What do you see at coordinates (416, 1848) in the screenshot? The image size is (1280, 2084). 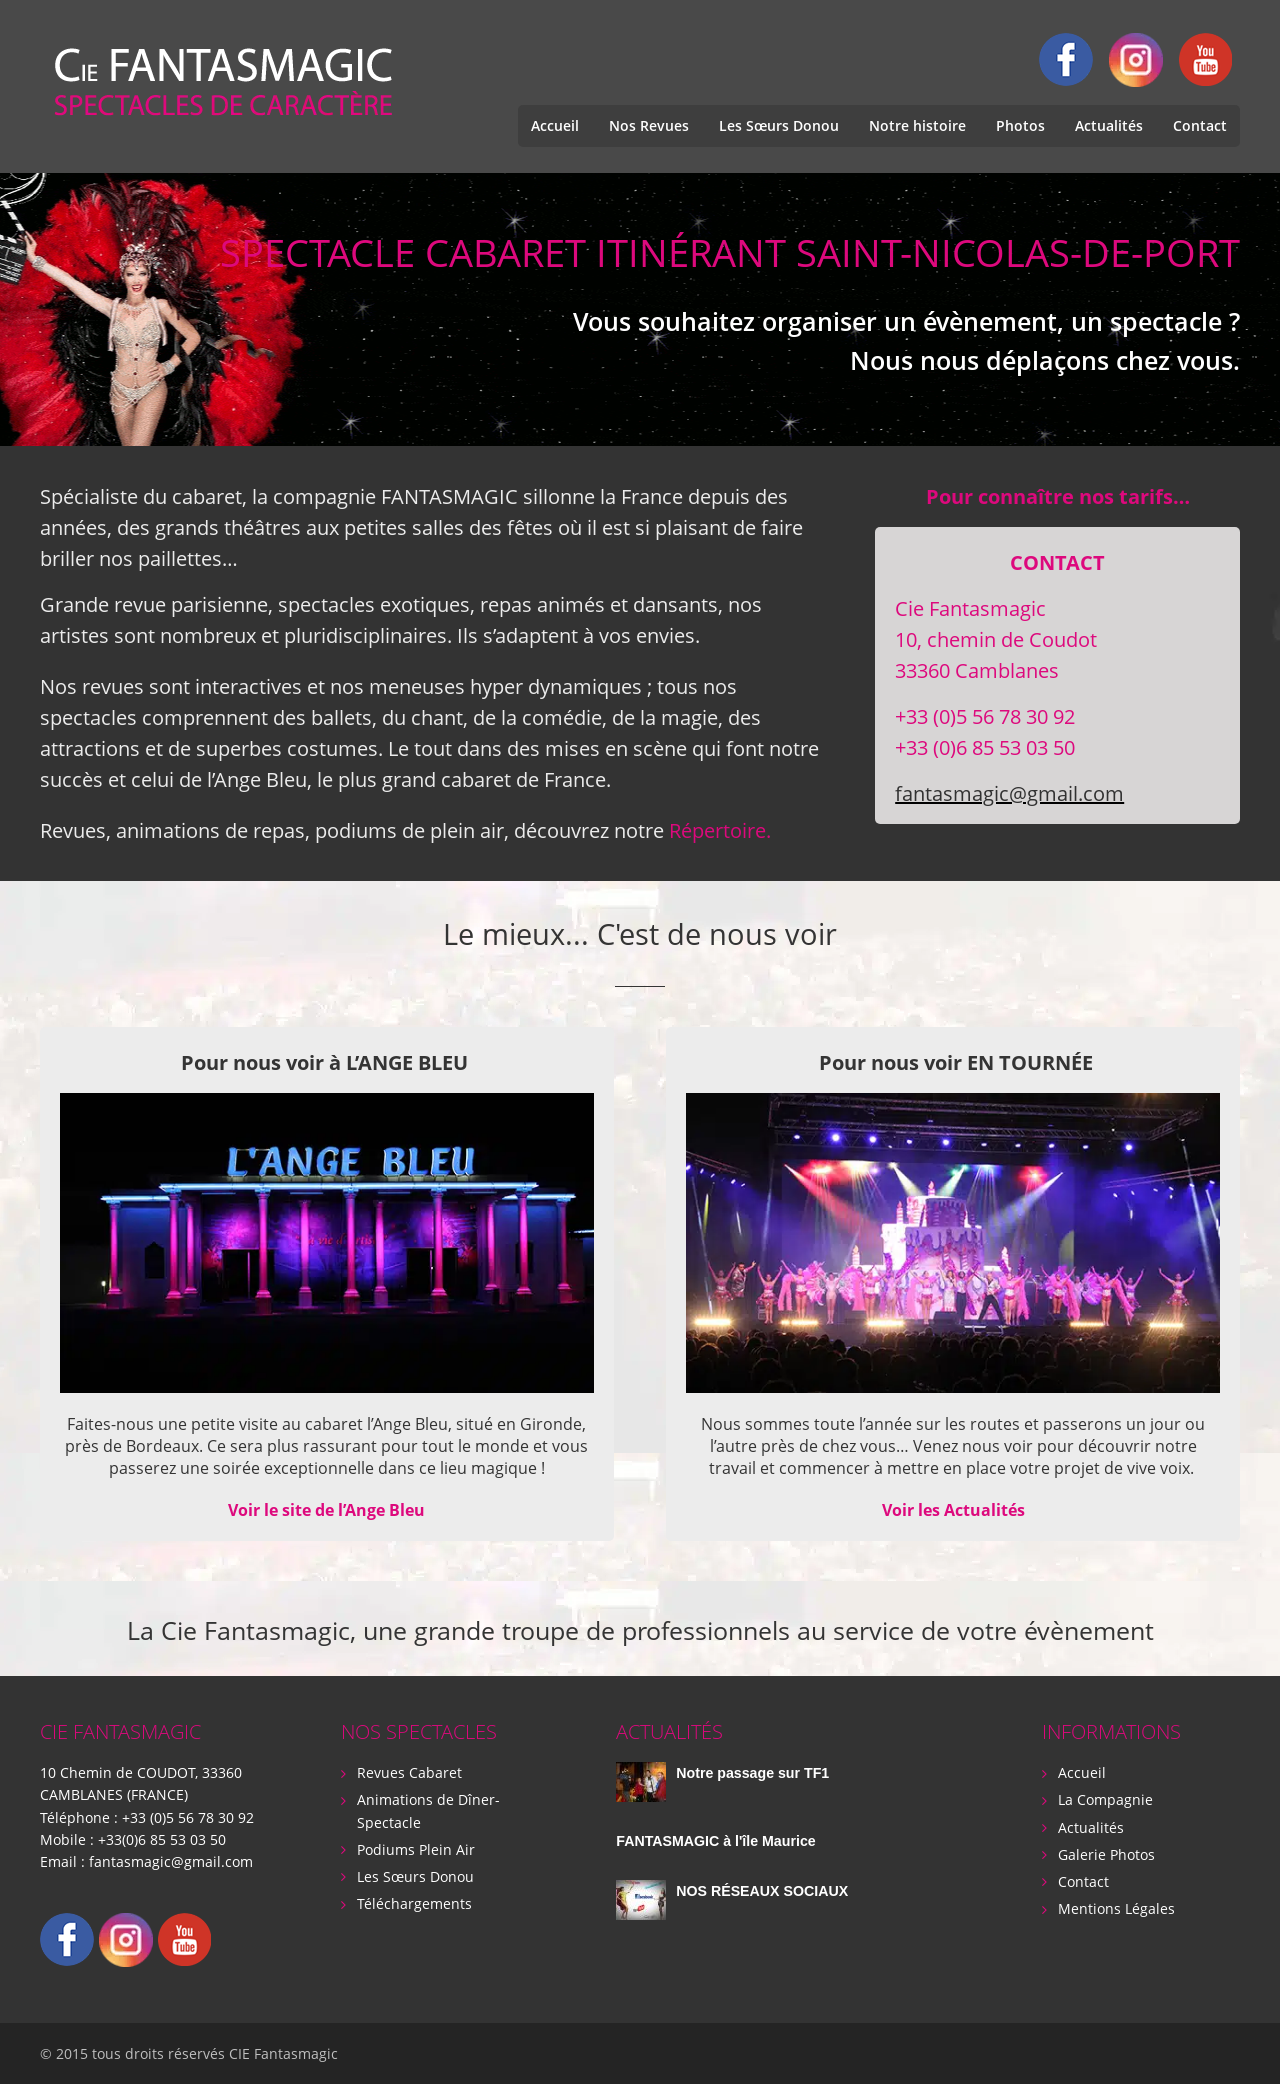 I see `Podiums Plein Air` at bounding box center [416, 1848].